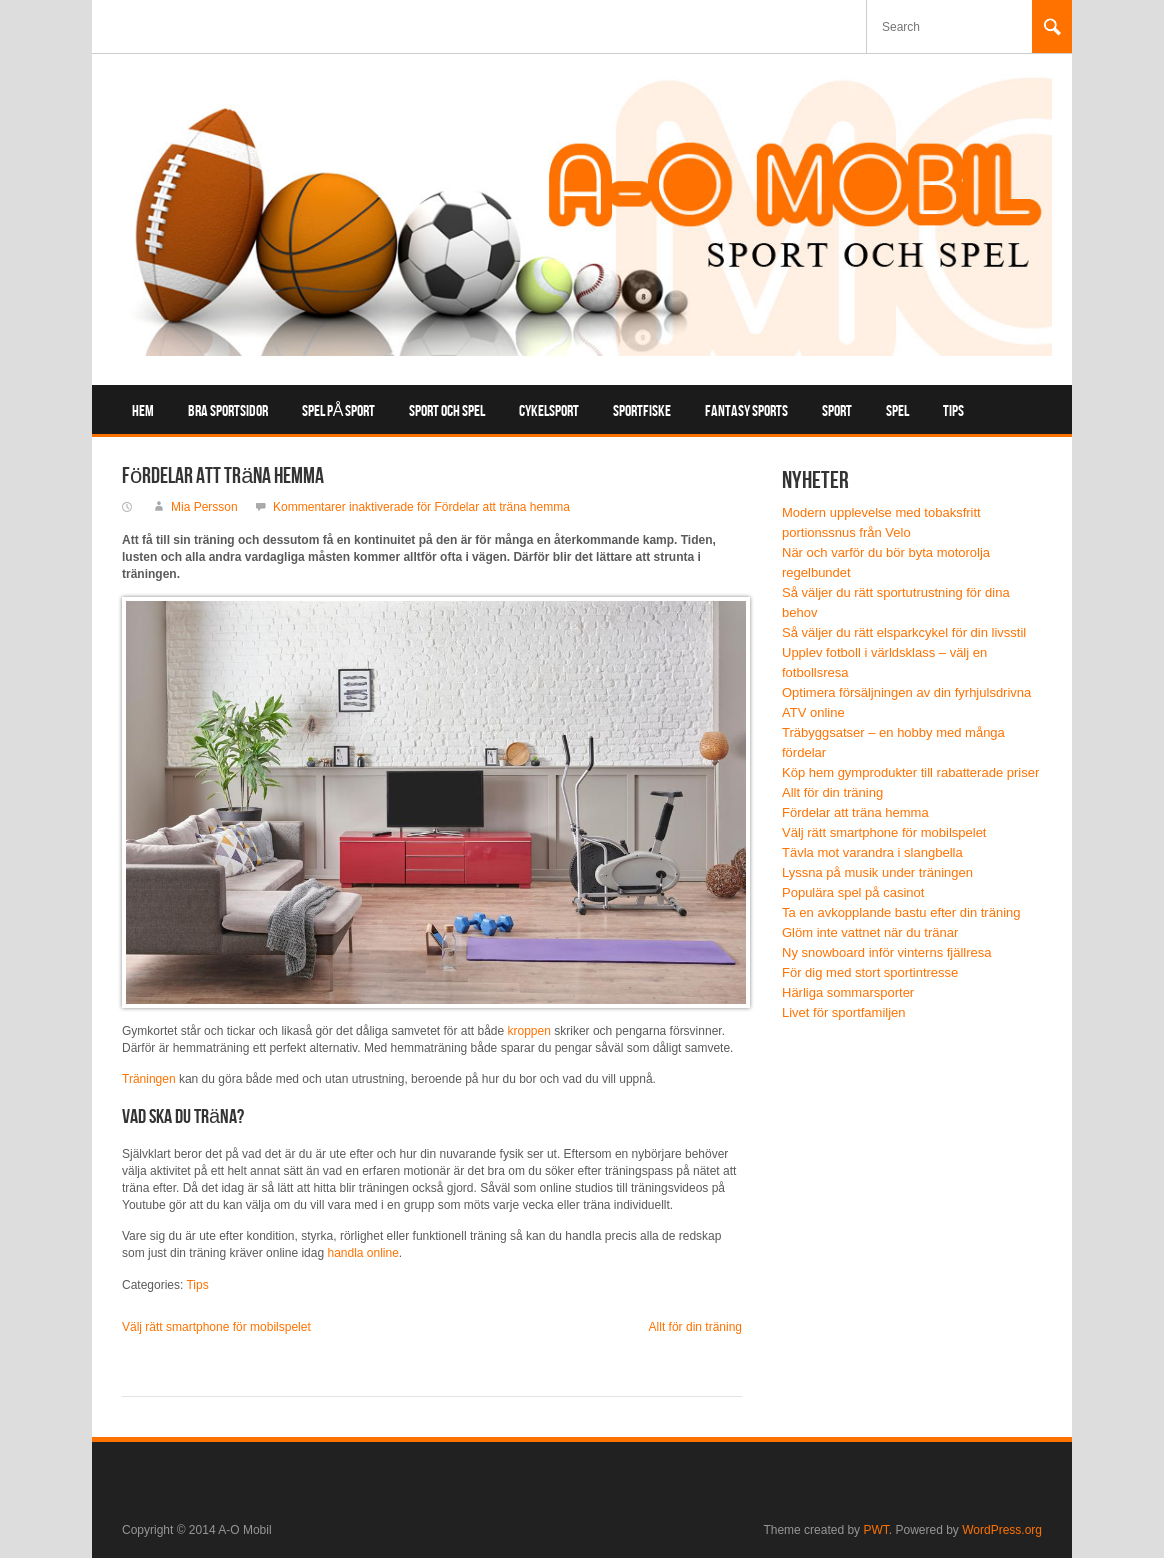 The height and width of the screenshot is (1558, 1164). I want to click on Ta en avkopplande bastu efter din träning, so click(901, 912).